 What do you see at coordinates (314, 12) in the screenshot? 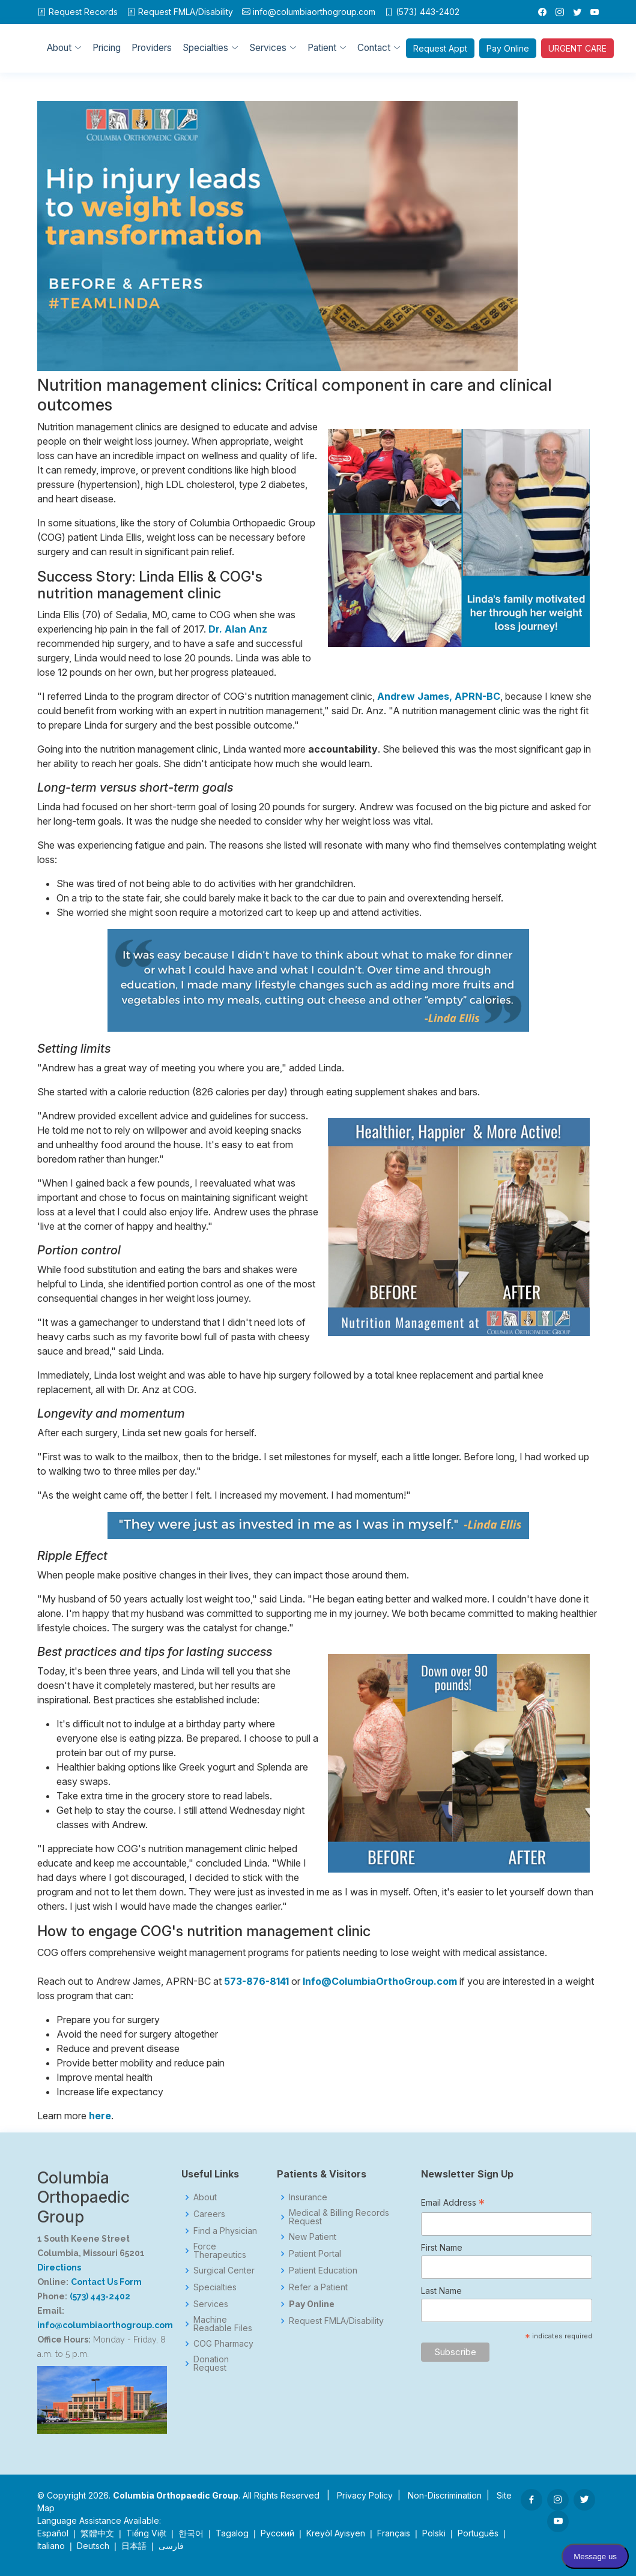
I see `info@columbiaorthogroup.com` at bounding box center [314, 12].